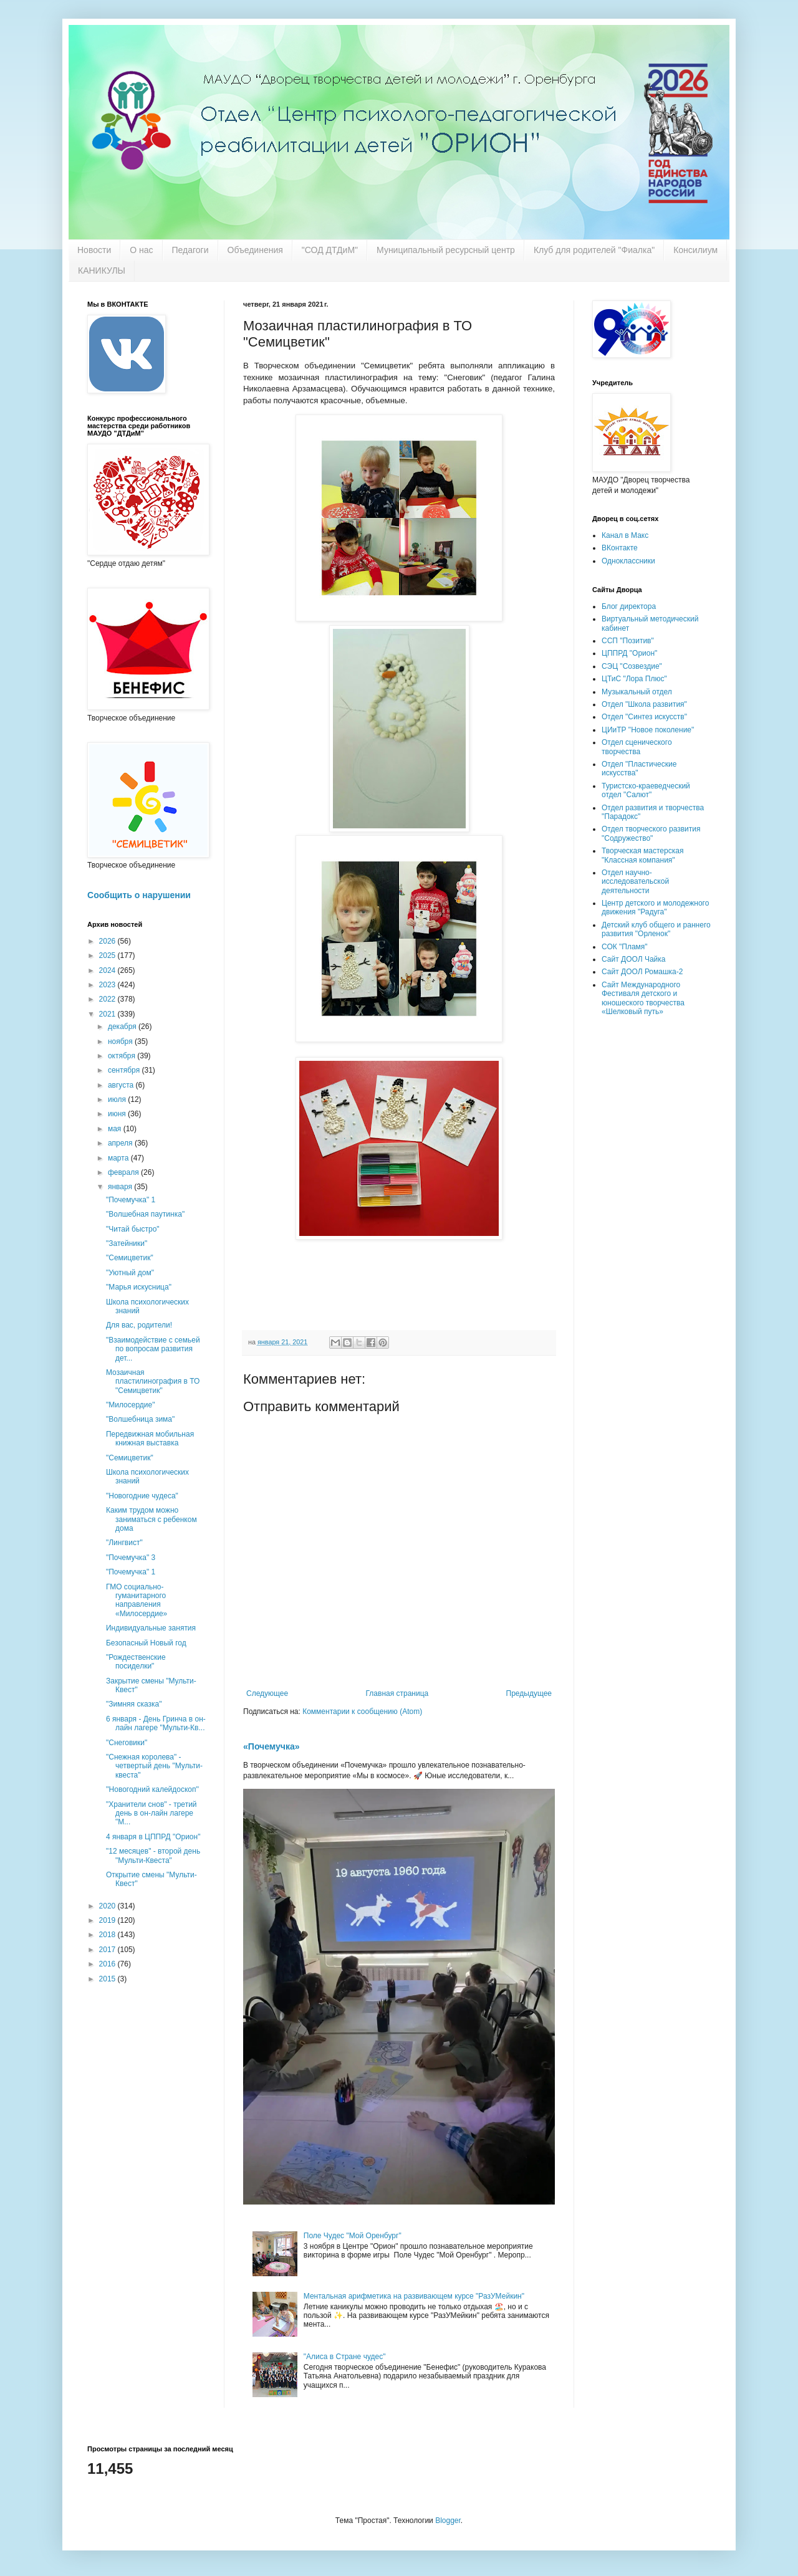  What do you see at coordinates (255, 250) in the screenshot?
I see `Объединения` at bounding box center [255, 250].